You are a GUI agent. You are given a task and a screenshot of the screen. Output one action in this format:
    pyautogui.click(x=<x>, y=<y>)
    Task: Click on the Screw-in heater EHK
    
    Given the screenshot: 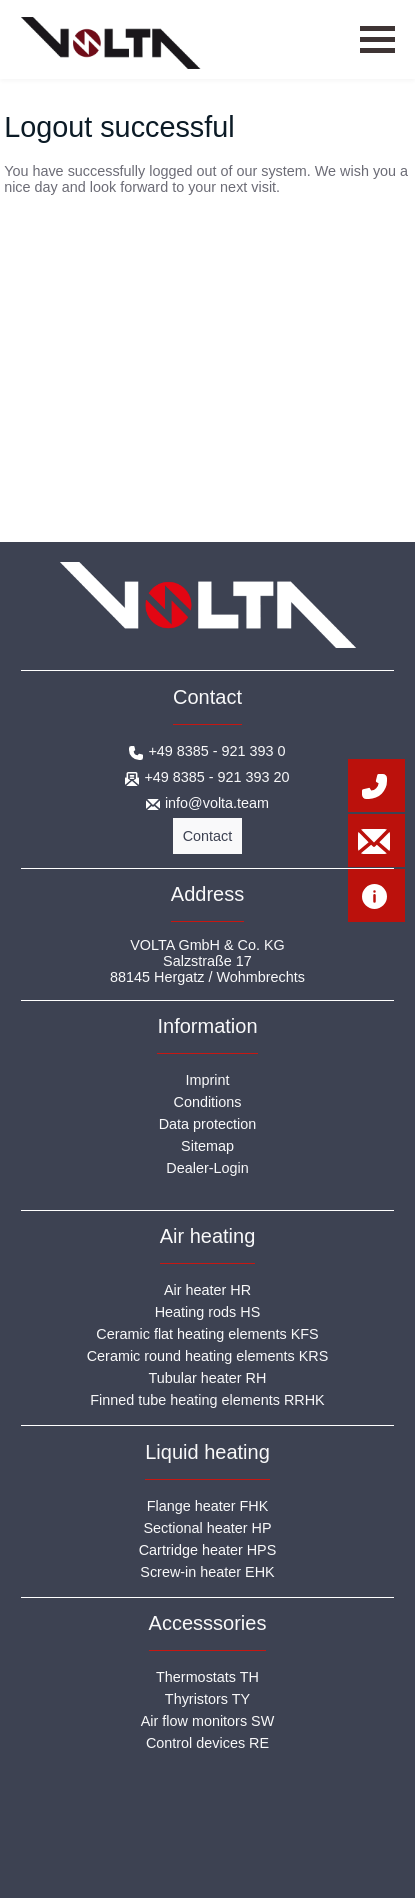 What is the action you would take?
    pyautogui.click(x=207, y=1572)
    